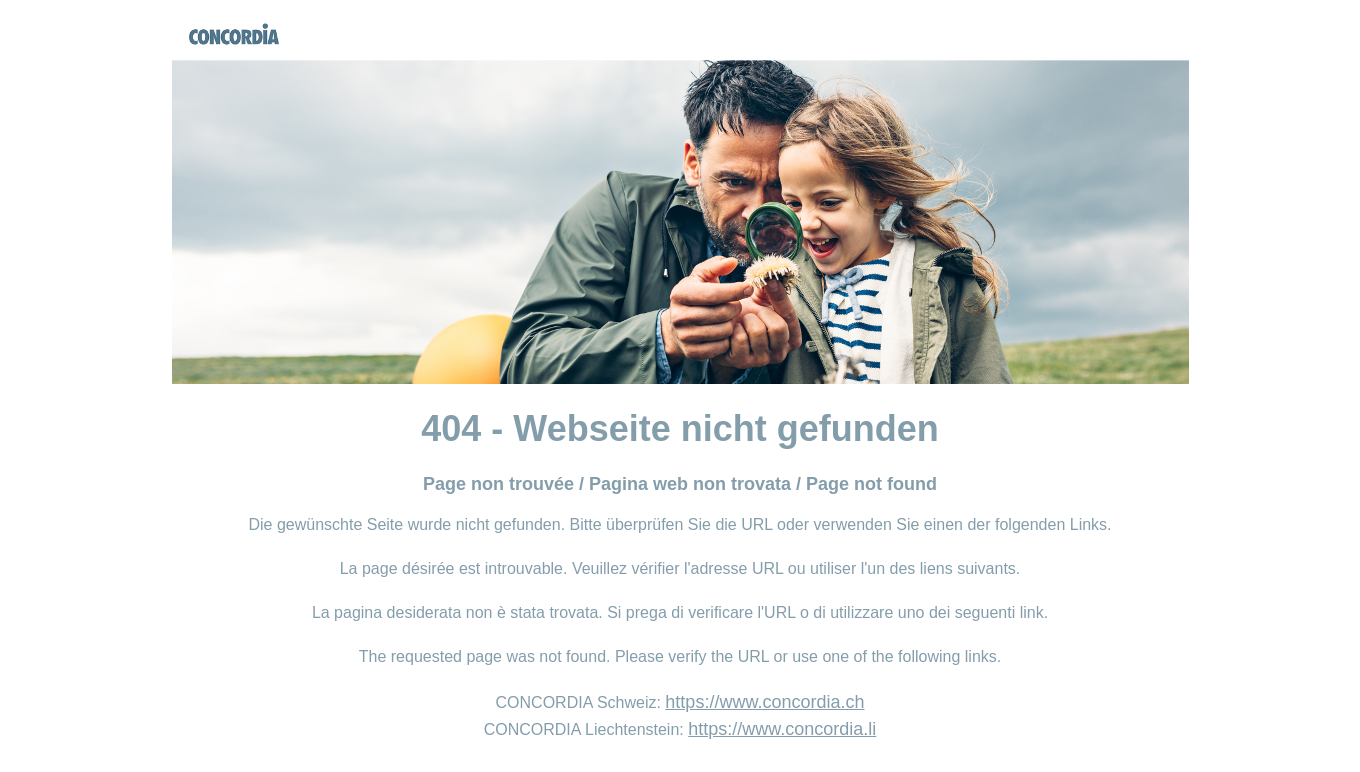 This screenshot has height=772, width=1360. What do you see at coordinates (764, 702) in the screenshot?
I see `https://www.concordia.ch` at bounding box center [764, 702].